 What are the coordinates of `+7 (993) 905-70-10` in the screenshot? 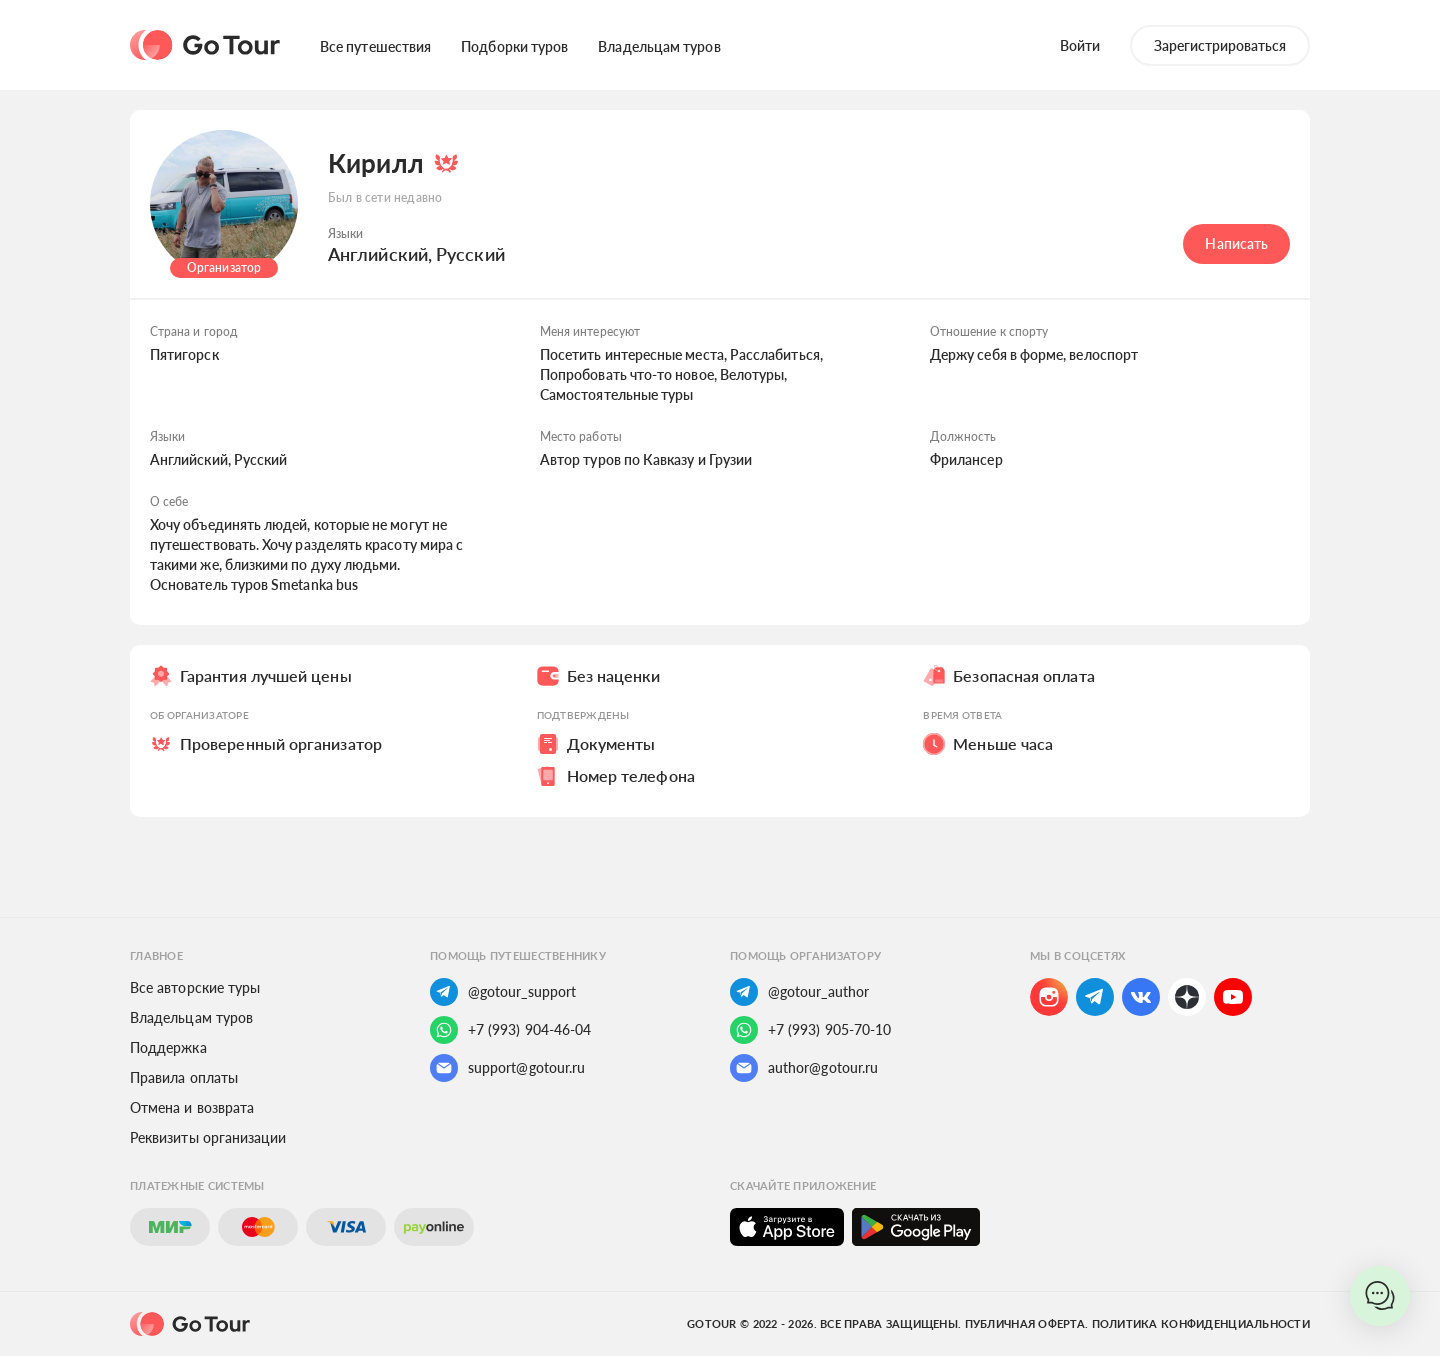 It's located at (810, 1030).